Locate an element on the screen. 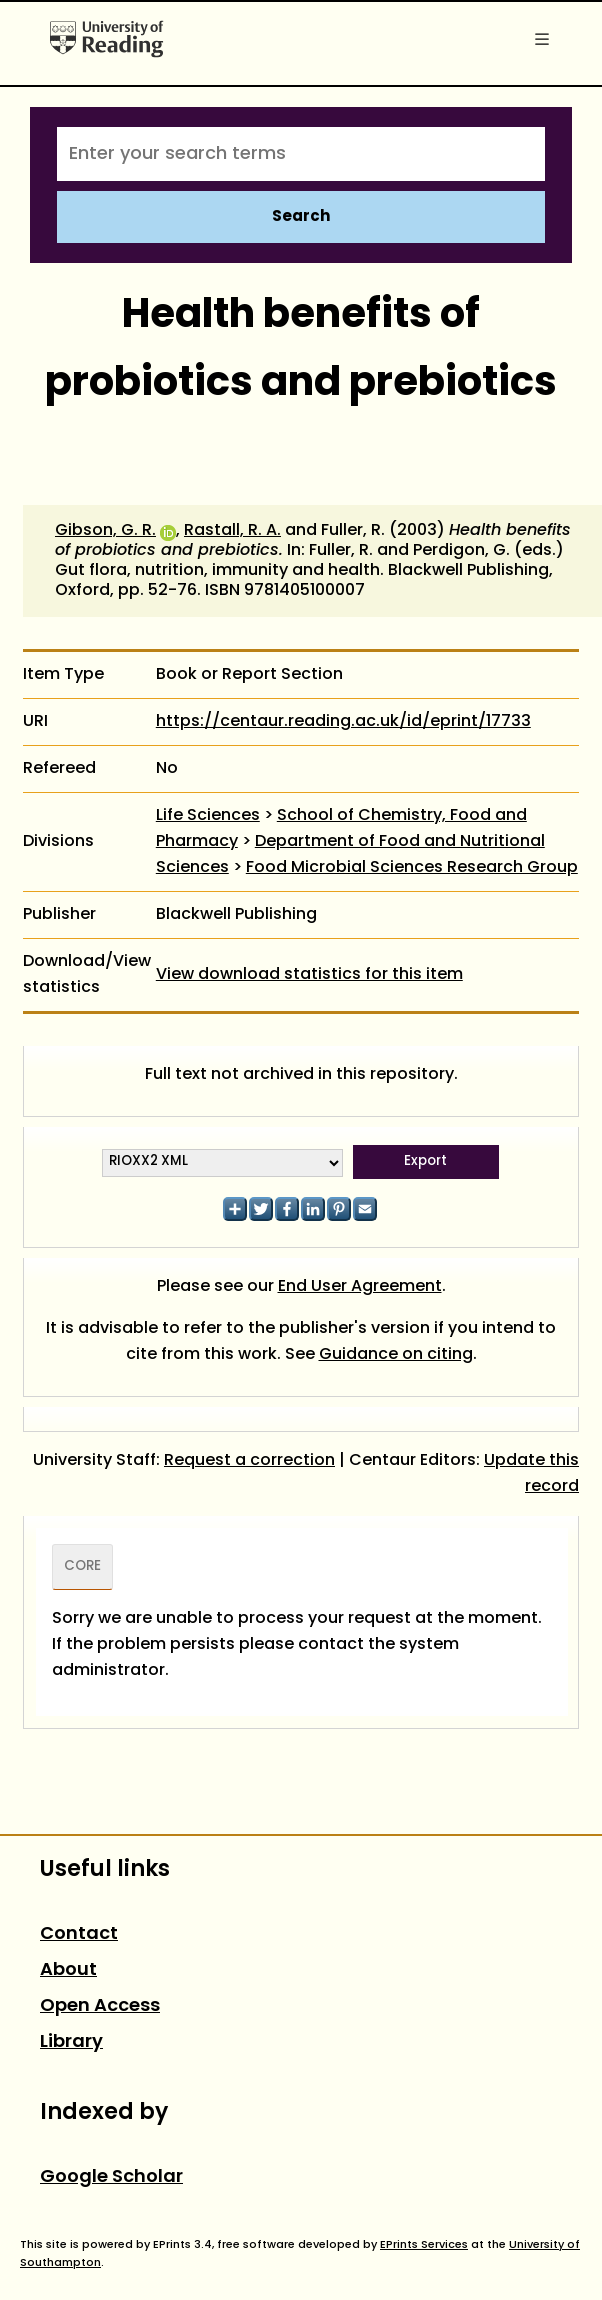 This screenshot has width=602, height=2300. Guidance on citing is located at coordinates (396, 1355).